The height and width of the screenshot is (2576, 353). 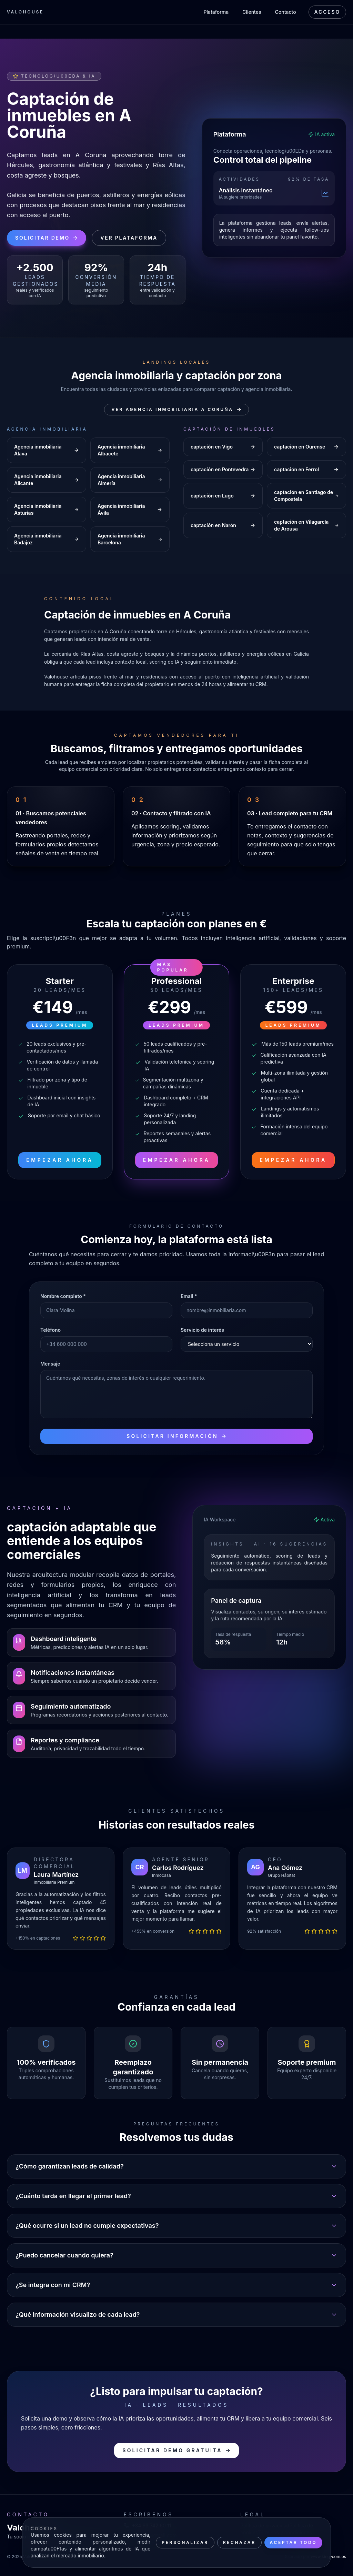 What do you see at coordinates (46, 238) in the screenshot?
I see `Solicitar demo` at bounding box center [46, 238].